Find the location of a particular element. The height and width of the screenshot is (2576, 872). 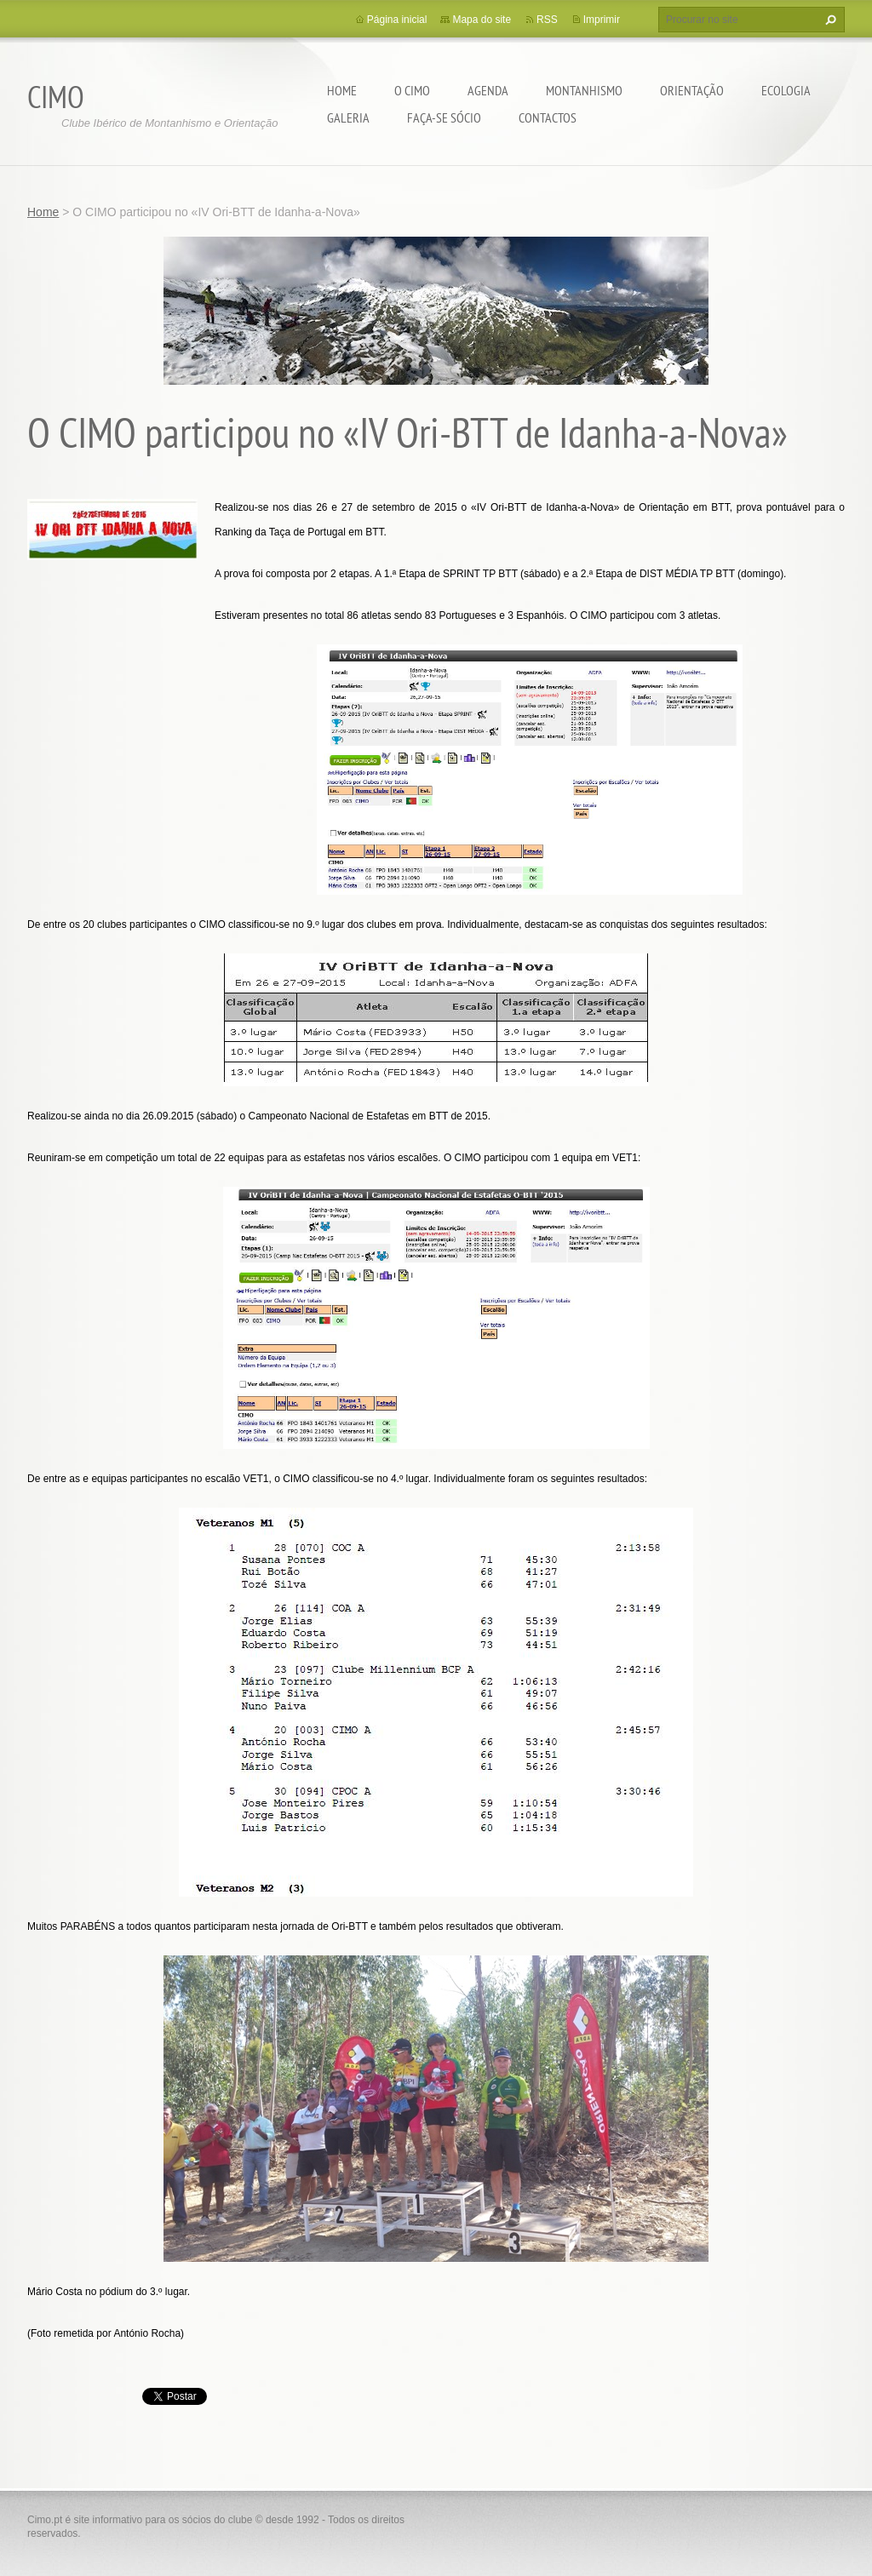

RSS is located at coordinates (547, 20).